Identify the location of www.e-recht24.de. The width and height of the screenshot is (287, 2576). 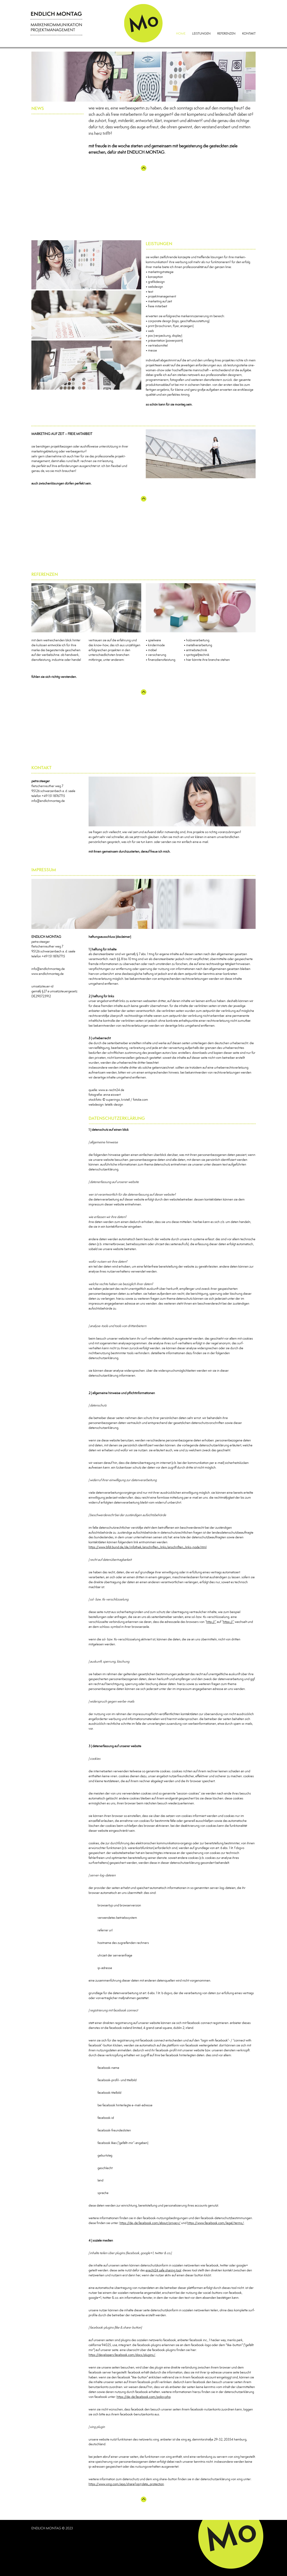
(111, 1090).